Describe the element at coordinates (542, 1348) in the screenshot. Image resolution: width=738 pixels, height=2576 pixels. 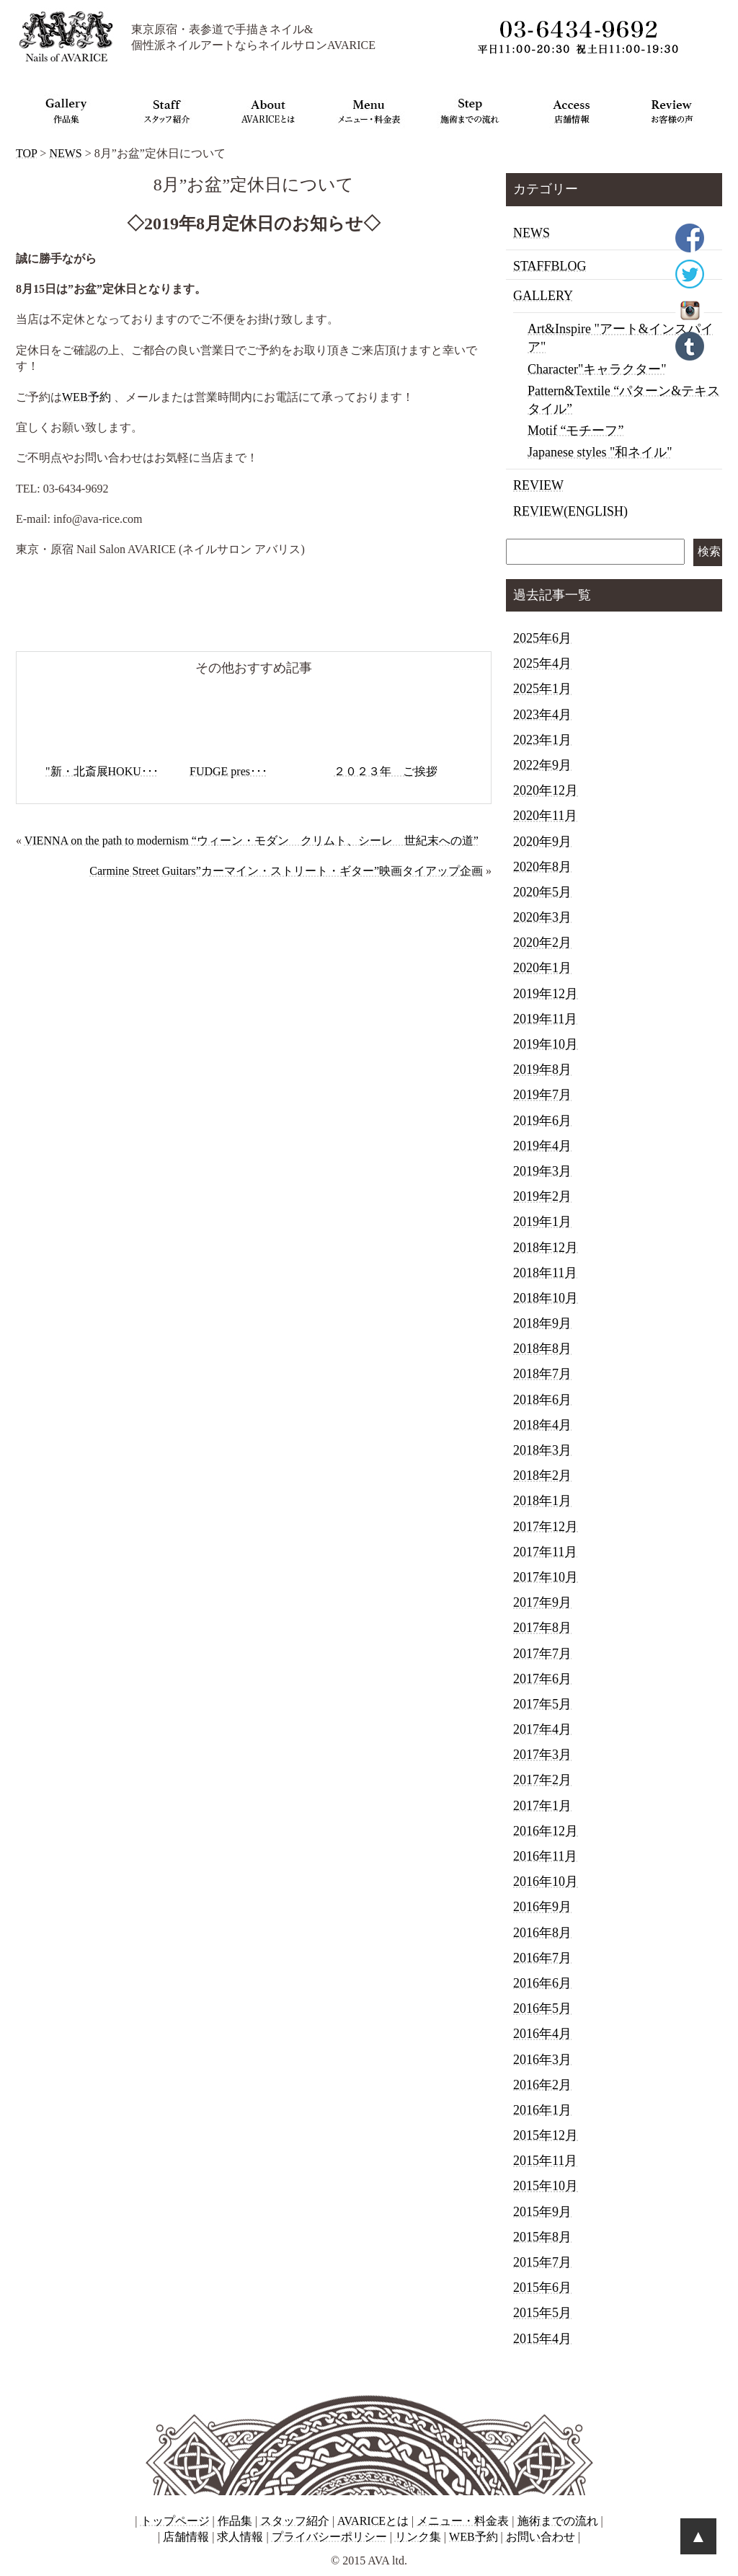
I see `2018年8月` at that location.